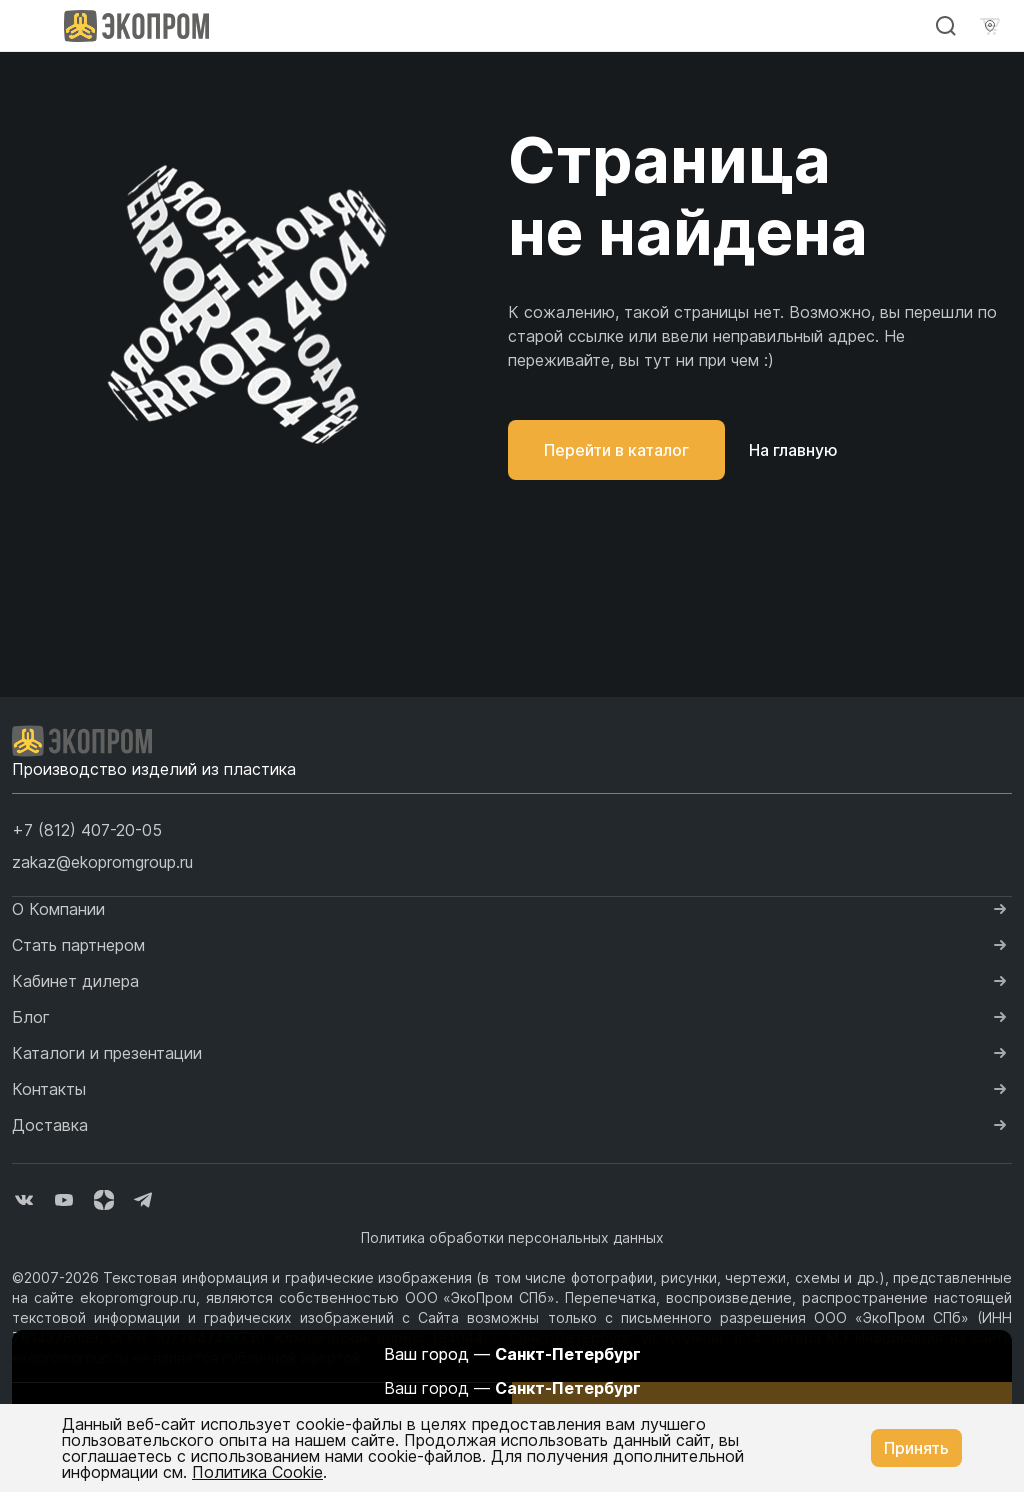 Image resolution: width=1024 pixels, height=1492 pixels. I want to click on Доставка, so click(50, 1125).